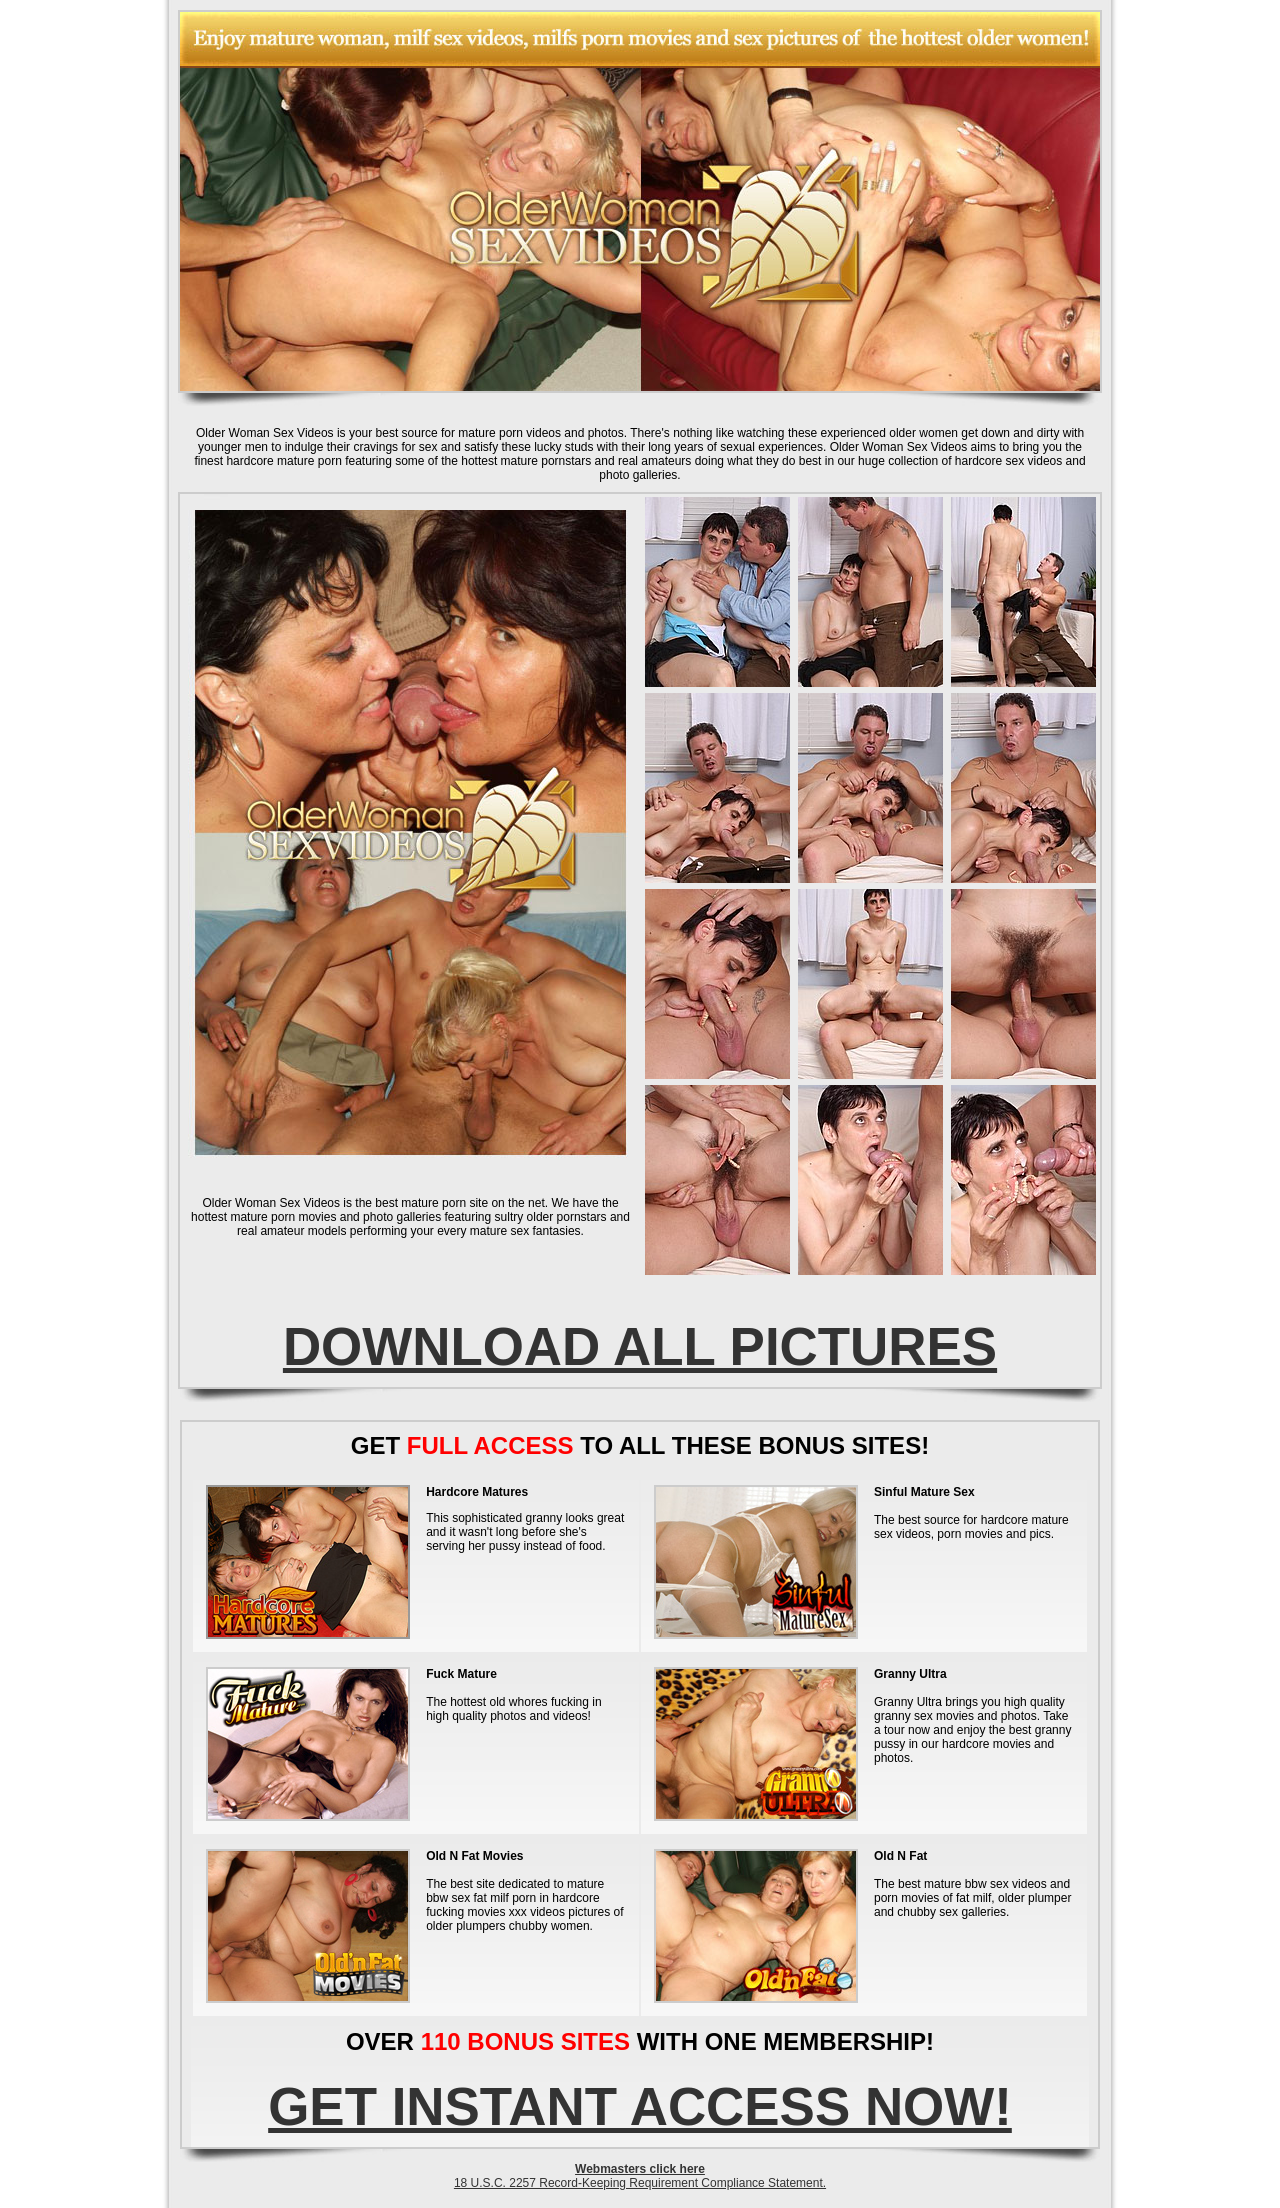  I want to click on DOWNLOAD ALL PICTURES, so click(640, 1346).